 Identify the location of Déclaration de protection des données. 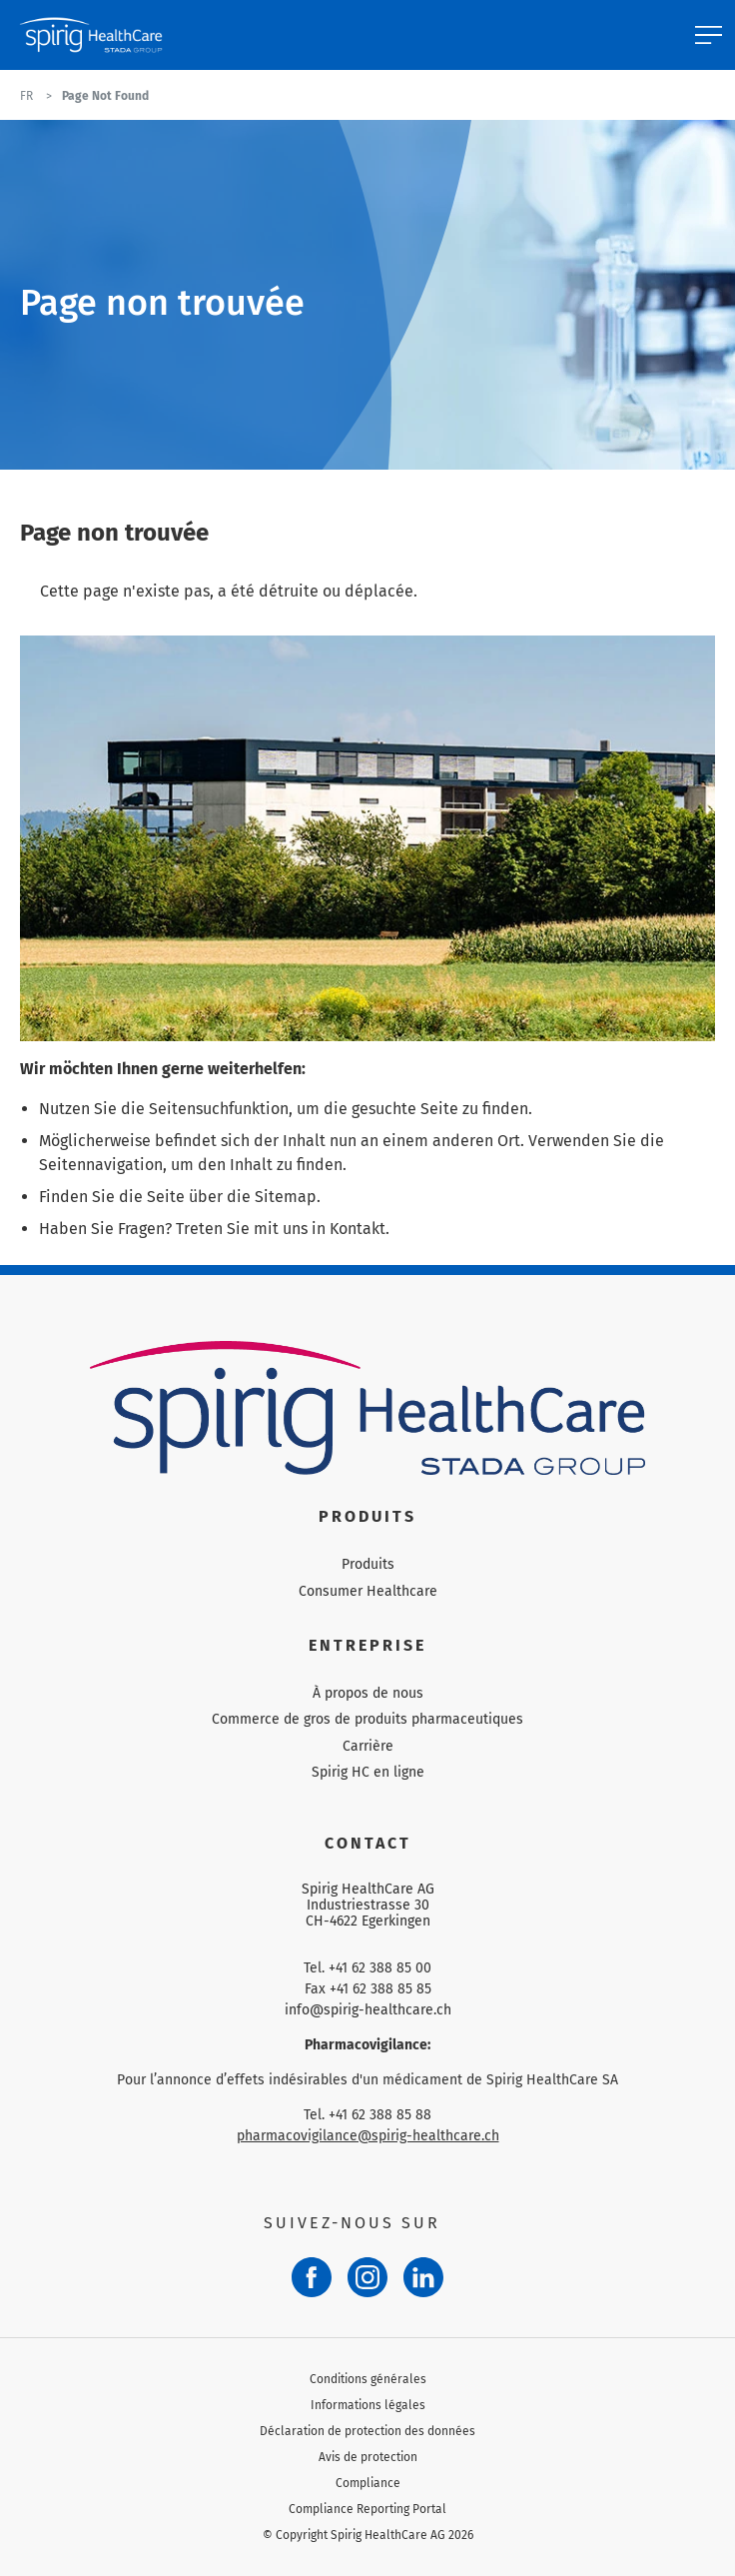
(367, 2431).